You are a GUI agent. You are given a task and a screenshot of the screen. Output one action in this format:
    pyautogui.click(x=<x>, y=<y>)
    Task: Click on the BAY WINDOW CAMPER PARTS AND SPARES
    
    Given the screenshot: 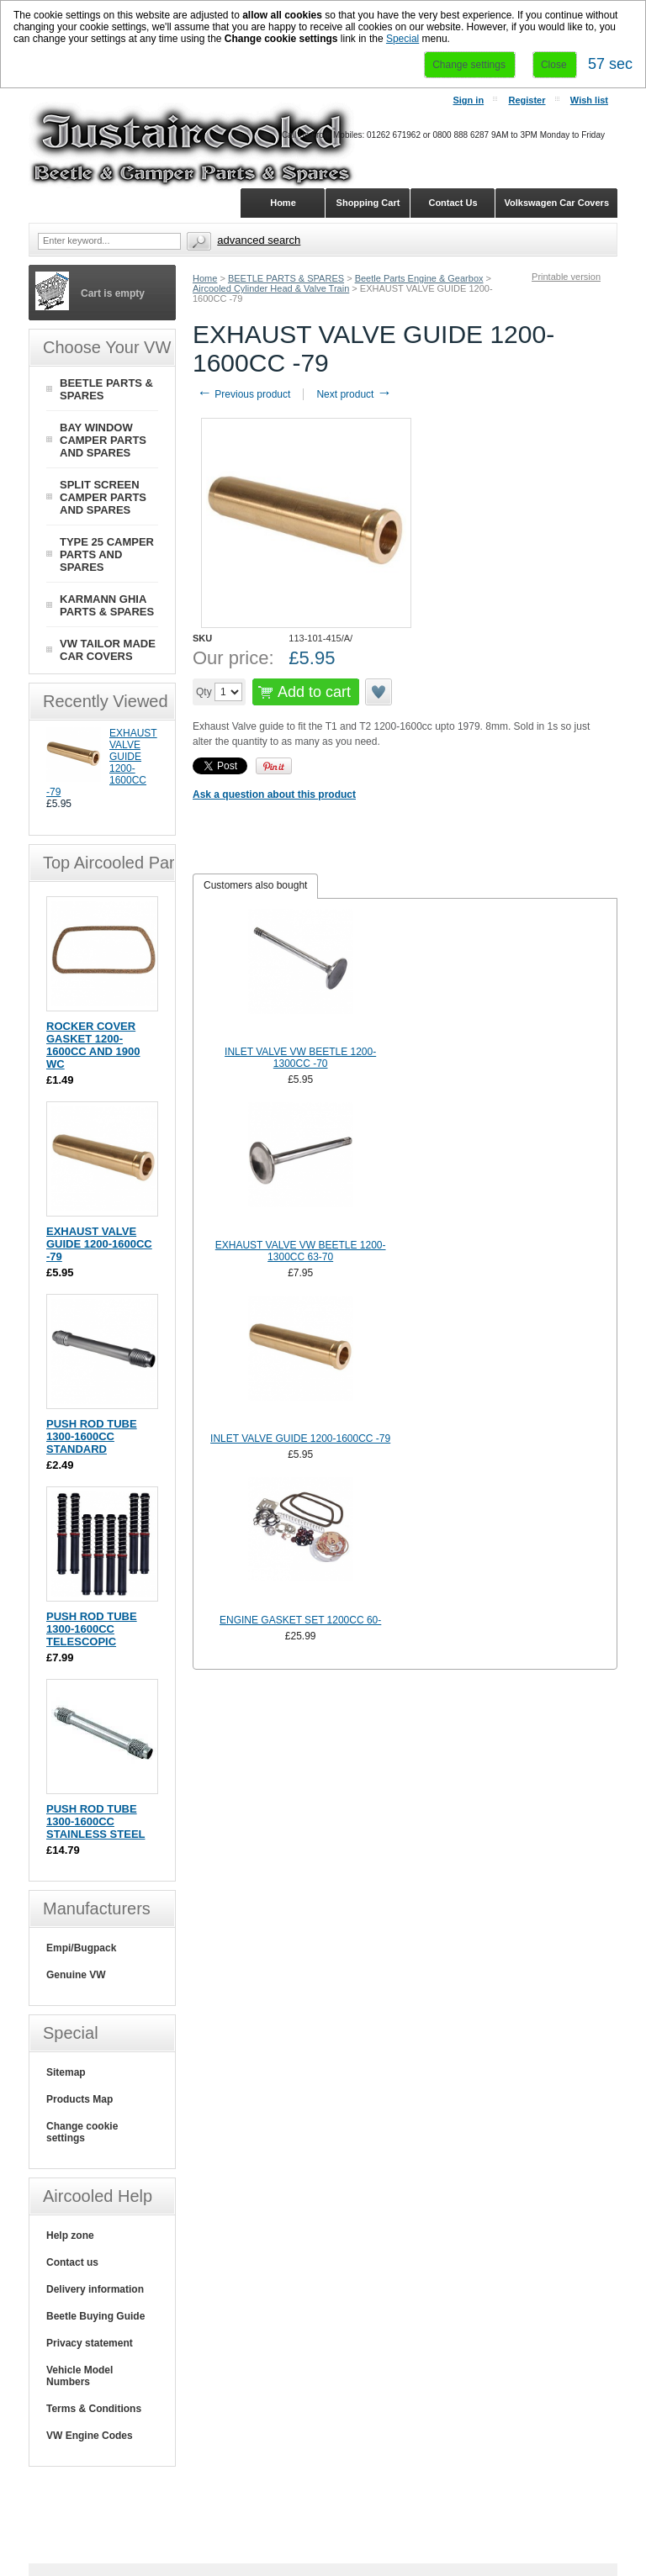 What is the action you would take?
    pyautogui.click(x=103, y=440)
    